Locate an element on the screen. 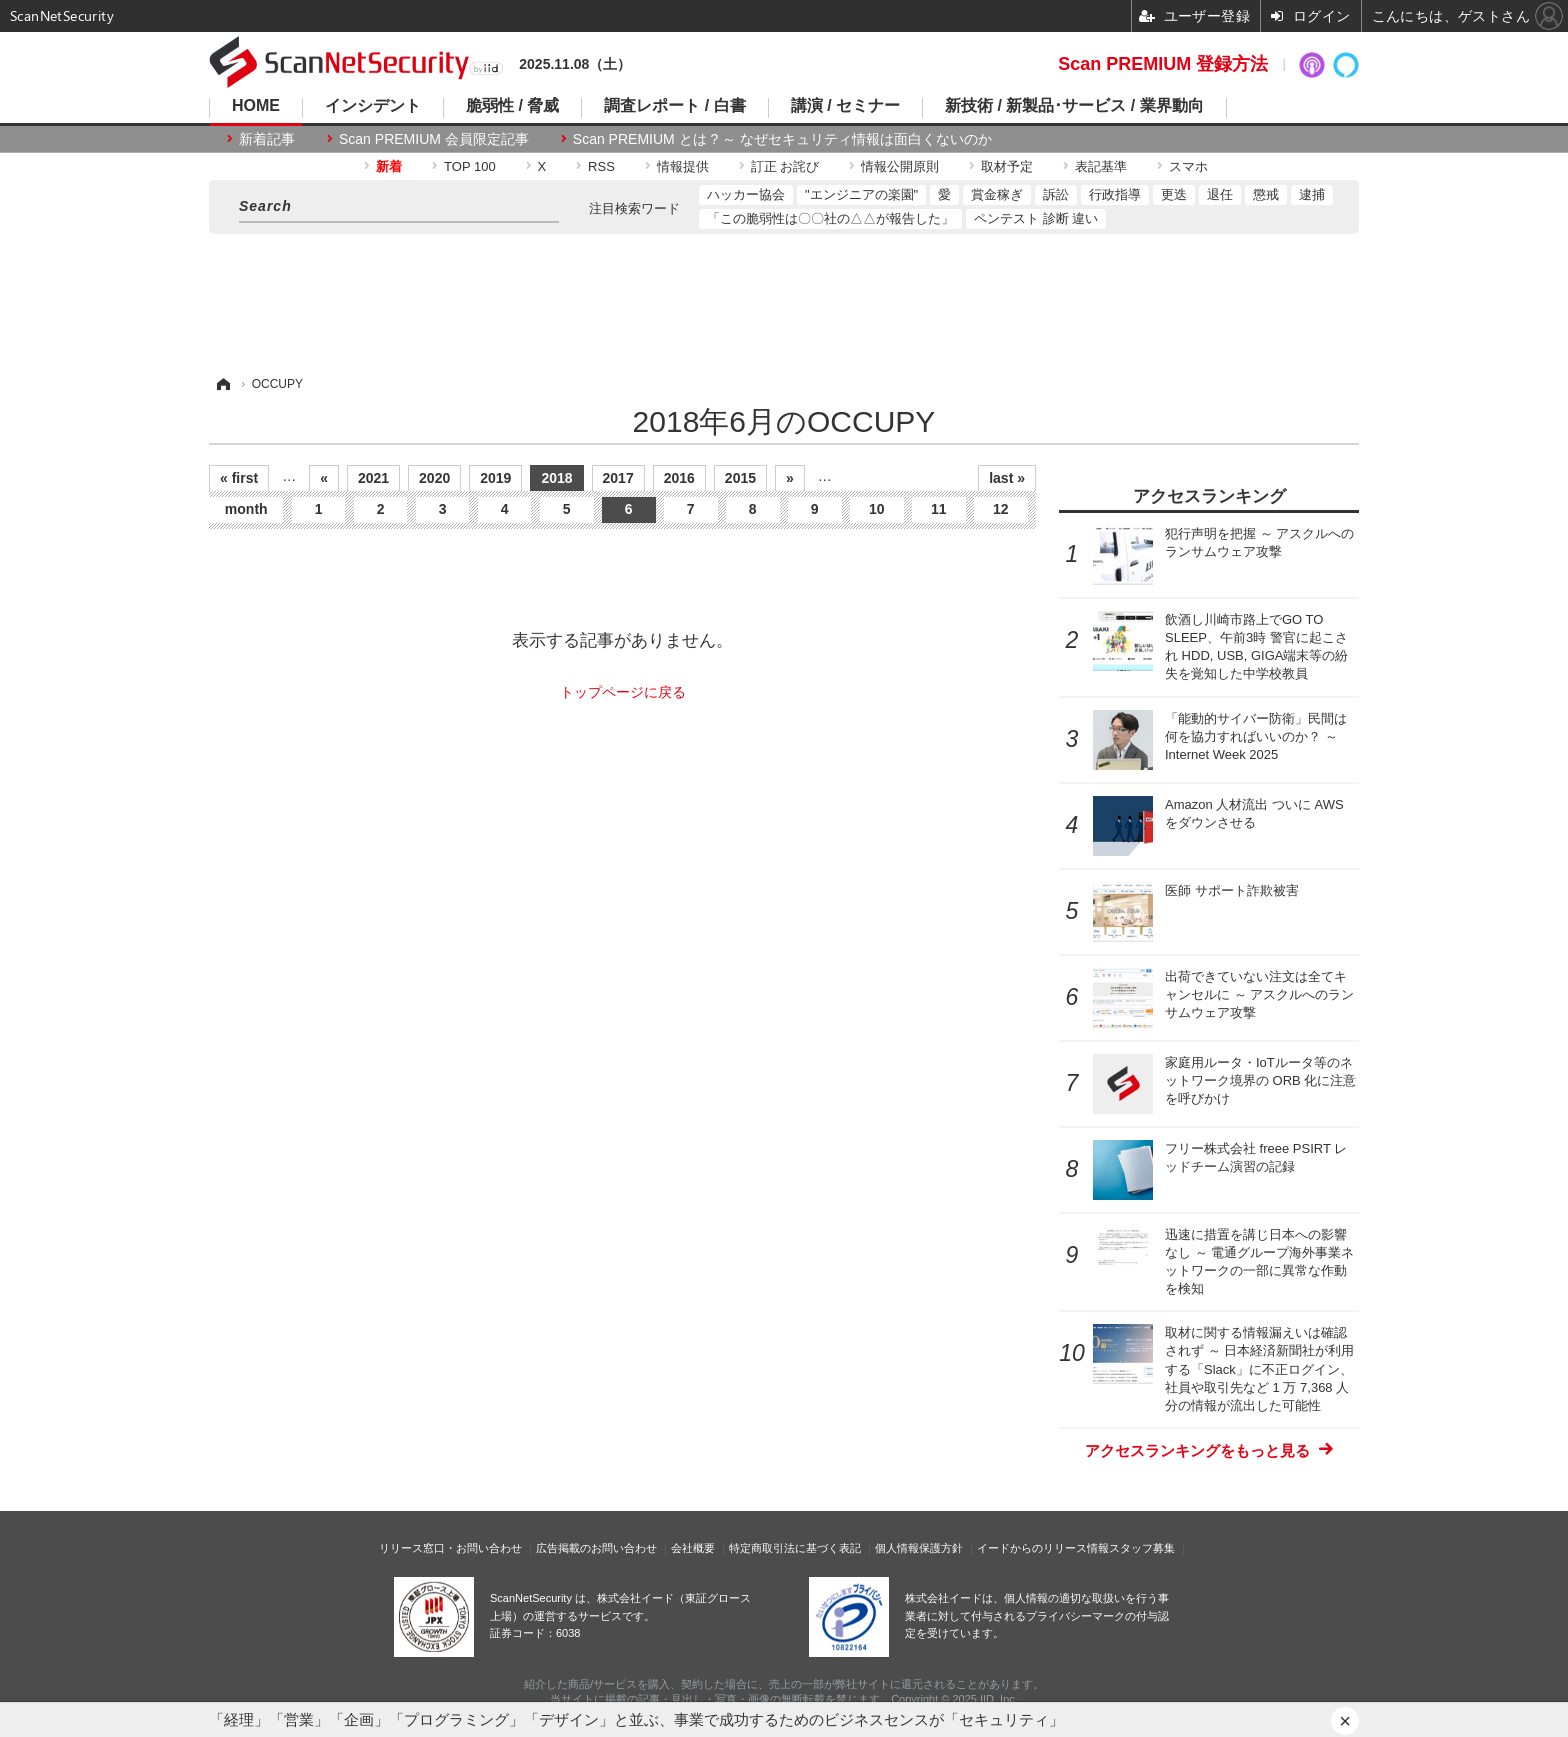 Image resolution: width=1568 pixels, height=1737 pixels. 取材予定 is located at coordinates (1007, 166).